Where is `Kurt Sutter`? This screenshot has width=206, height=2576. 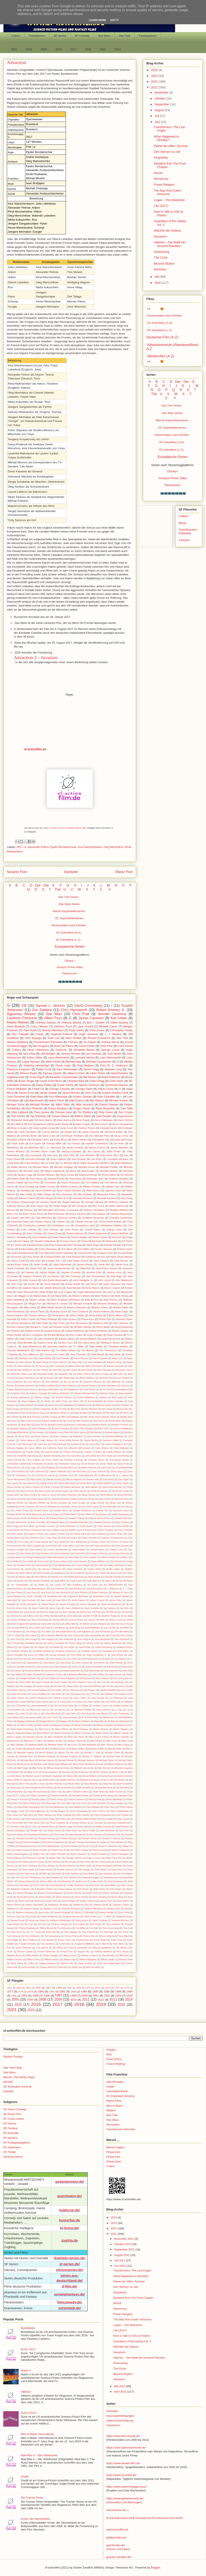
Kurt Sutter is located at coordinates (56, 1690).